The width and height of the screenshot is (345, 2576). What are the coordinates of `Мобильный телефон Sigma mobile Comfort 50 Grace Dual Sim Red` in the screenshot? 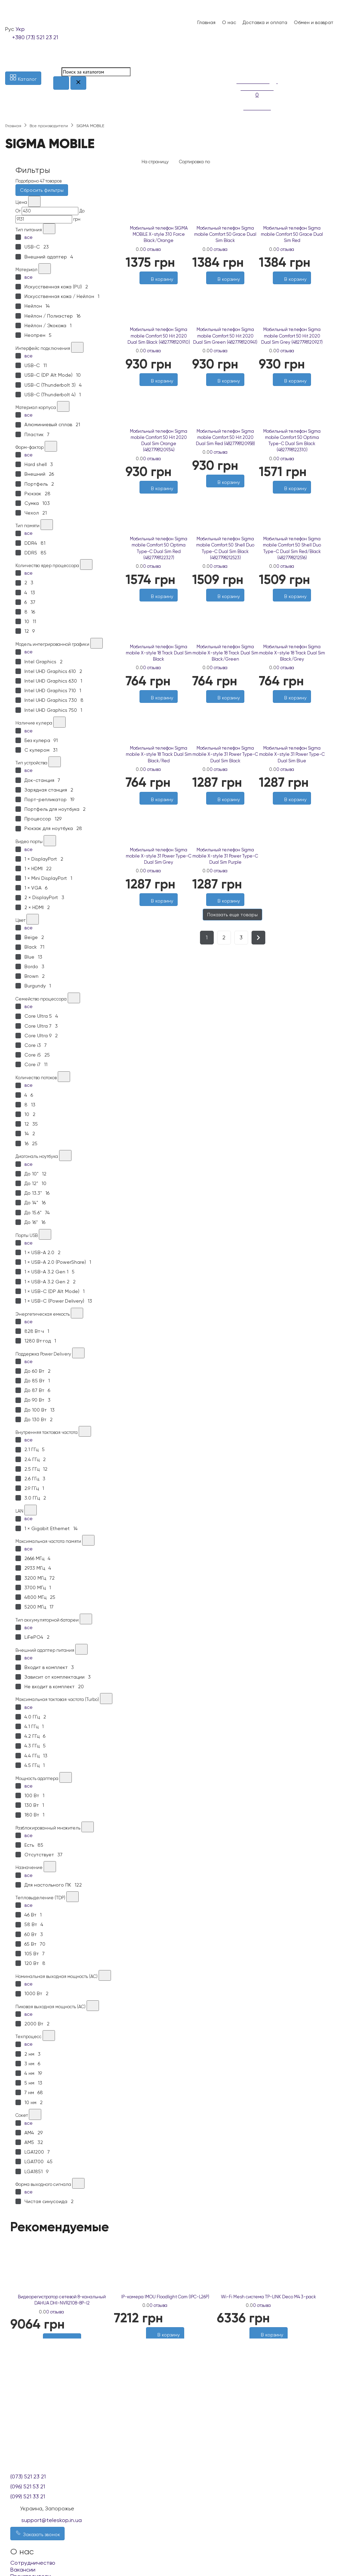 It's located at (292, 234).